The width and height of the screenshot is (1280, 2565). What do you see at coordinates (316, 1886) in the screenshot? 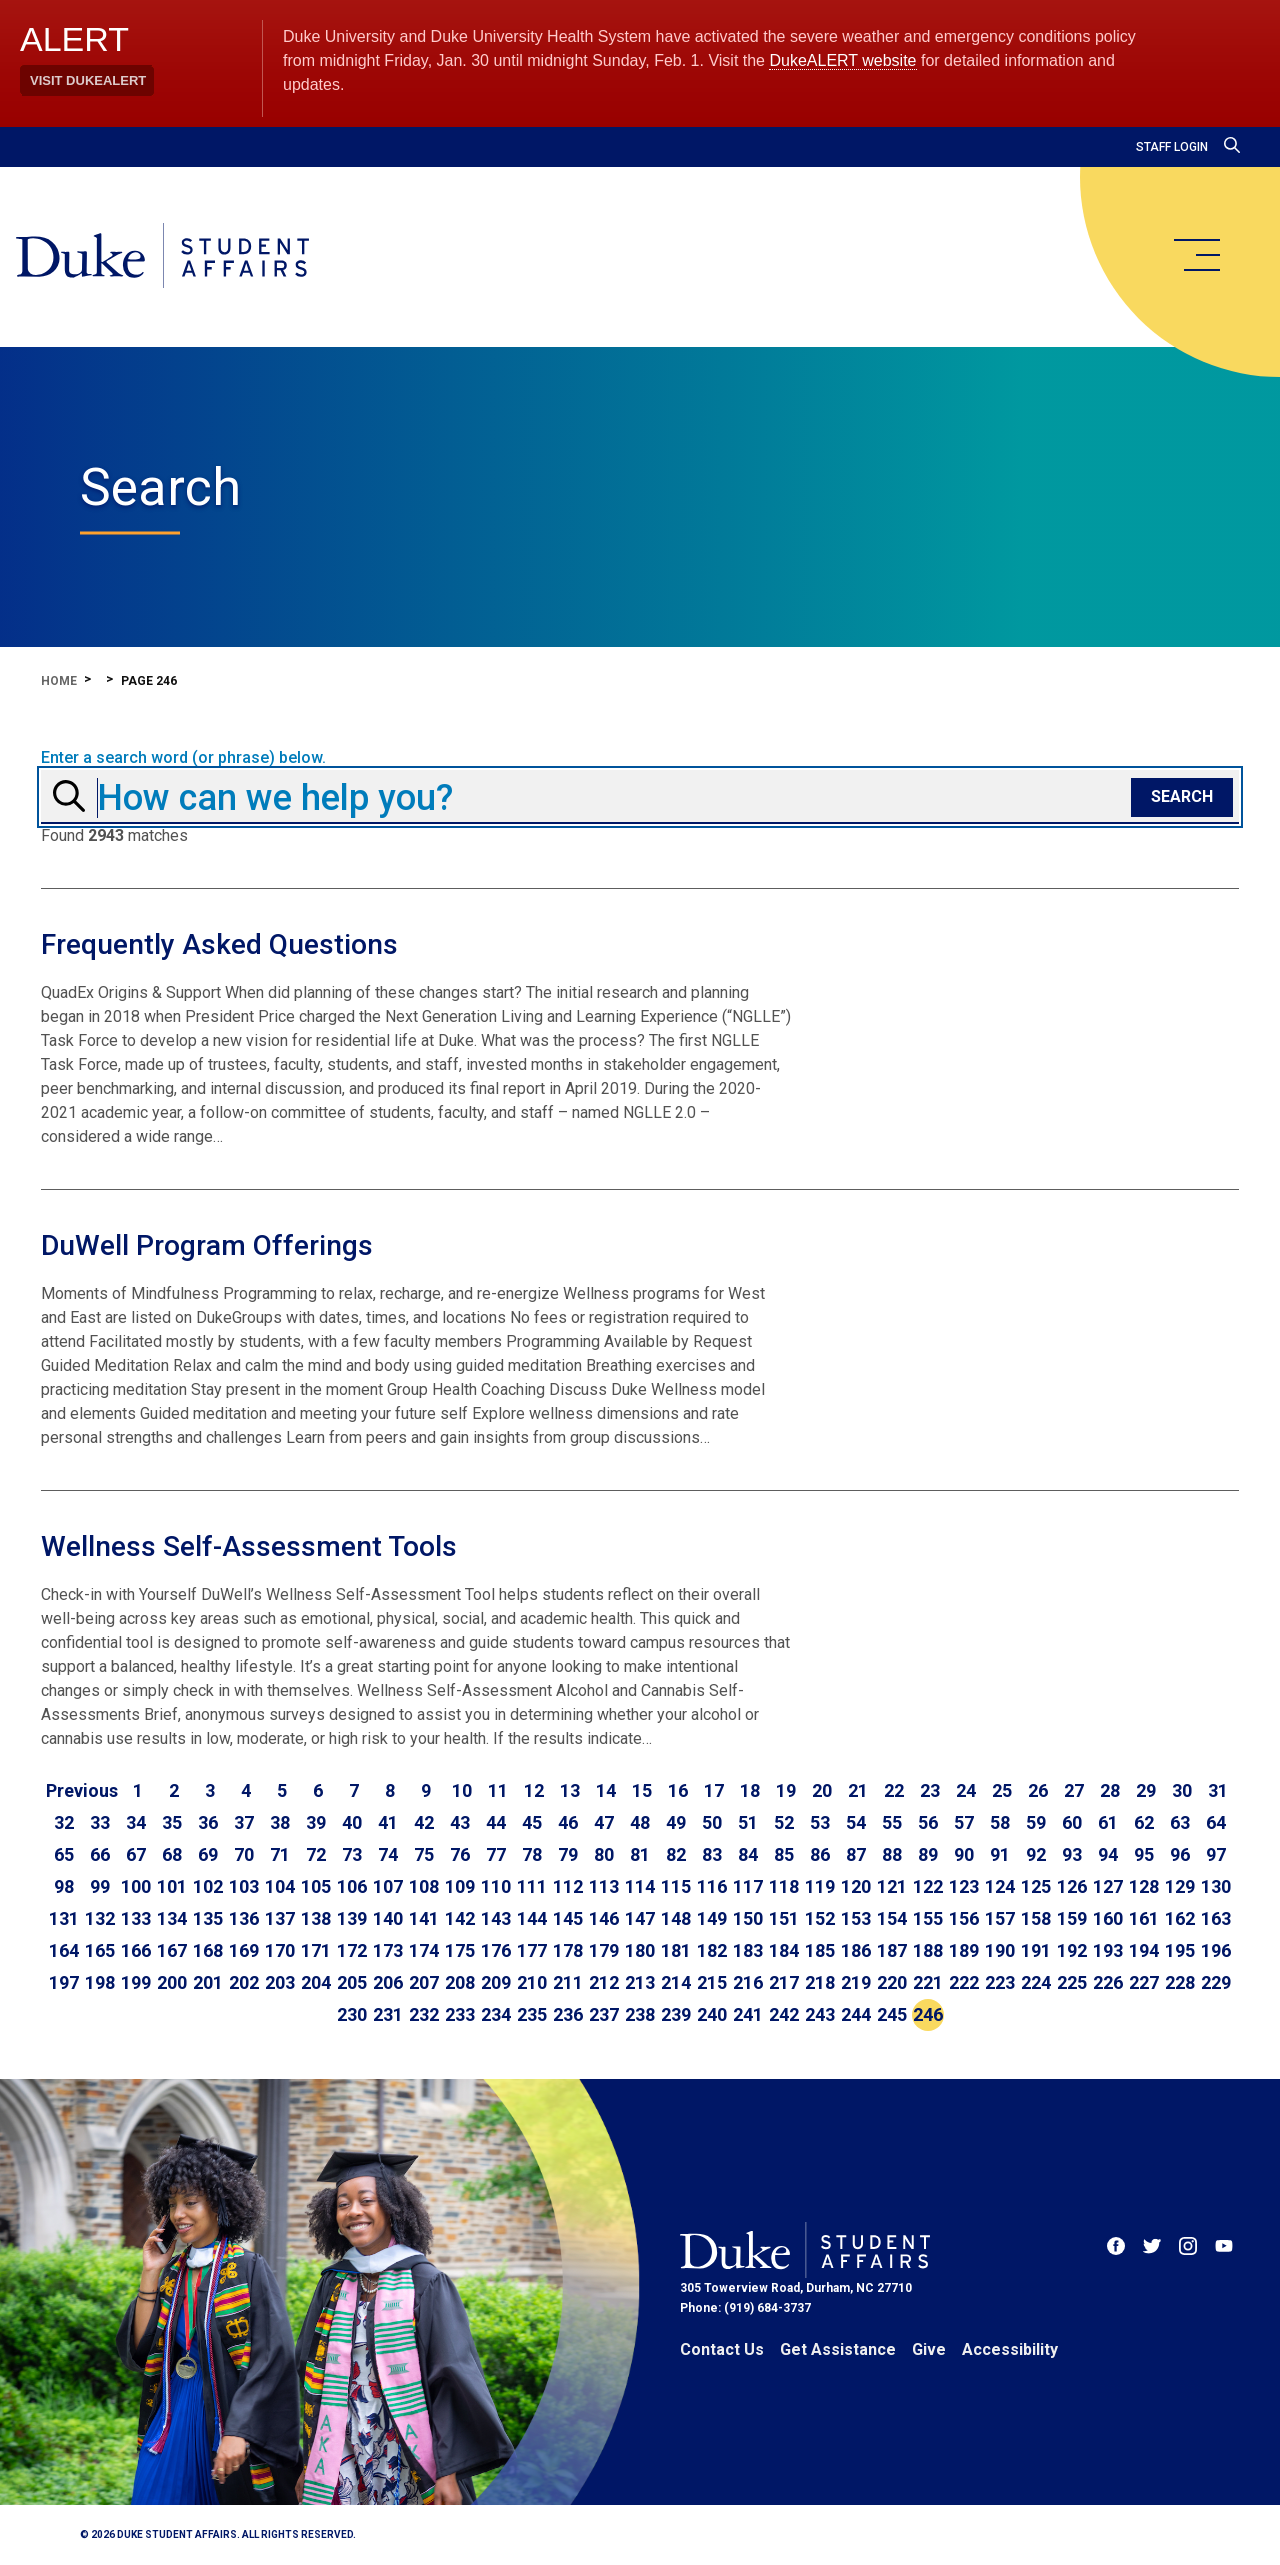
I see `105` at bounding box center [316, 1886].